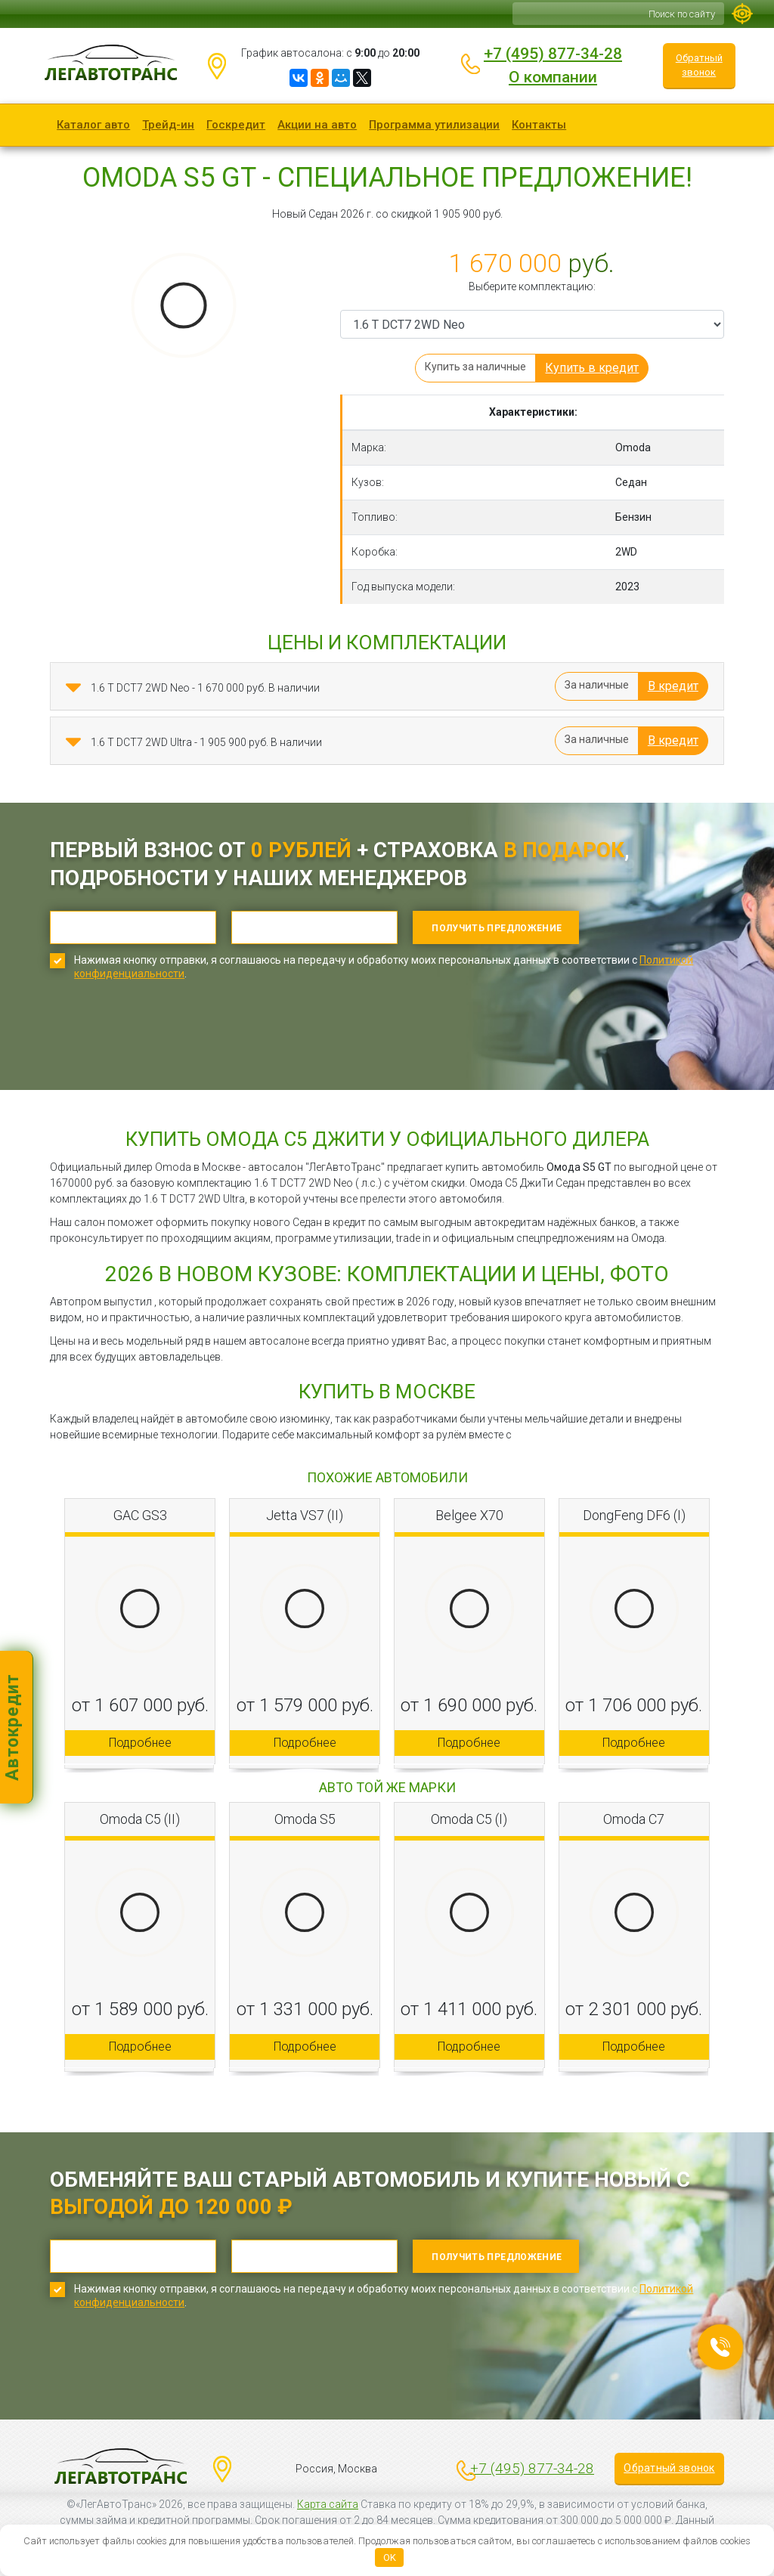 The height and width of the screenshot is (2576, 774). Describe the element at coordinates (317, 125) in the screenshot. I see `Акции на авто` at that location.